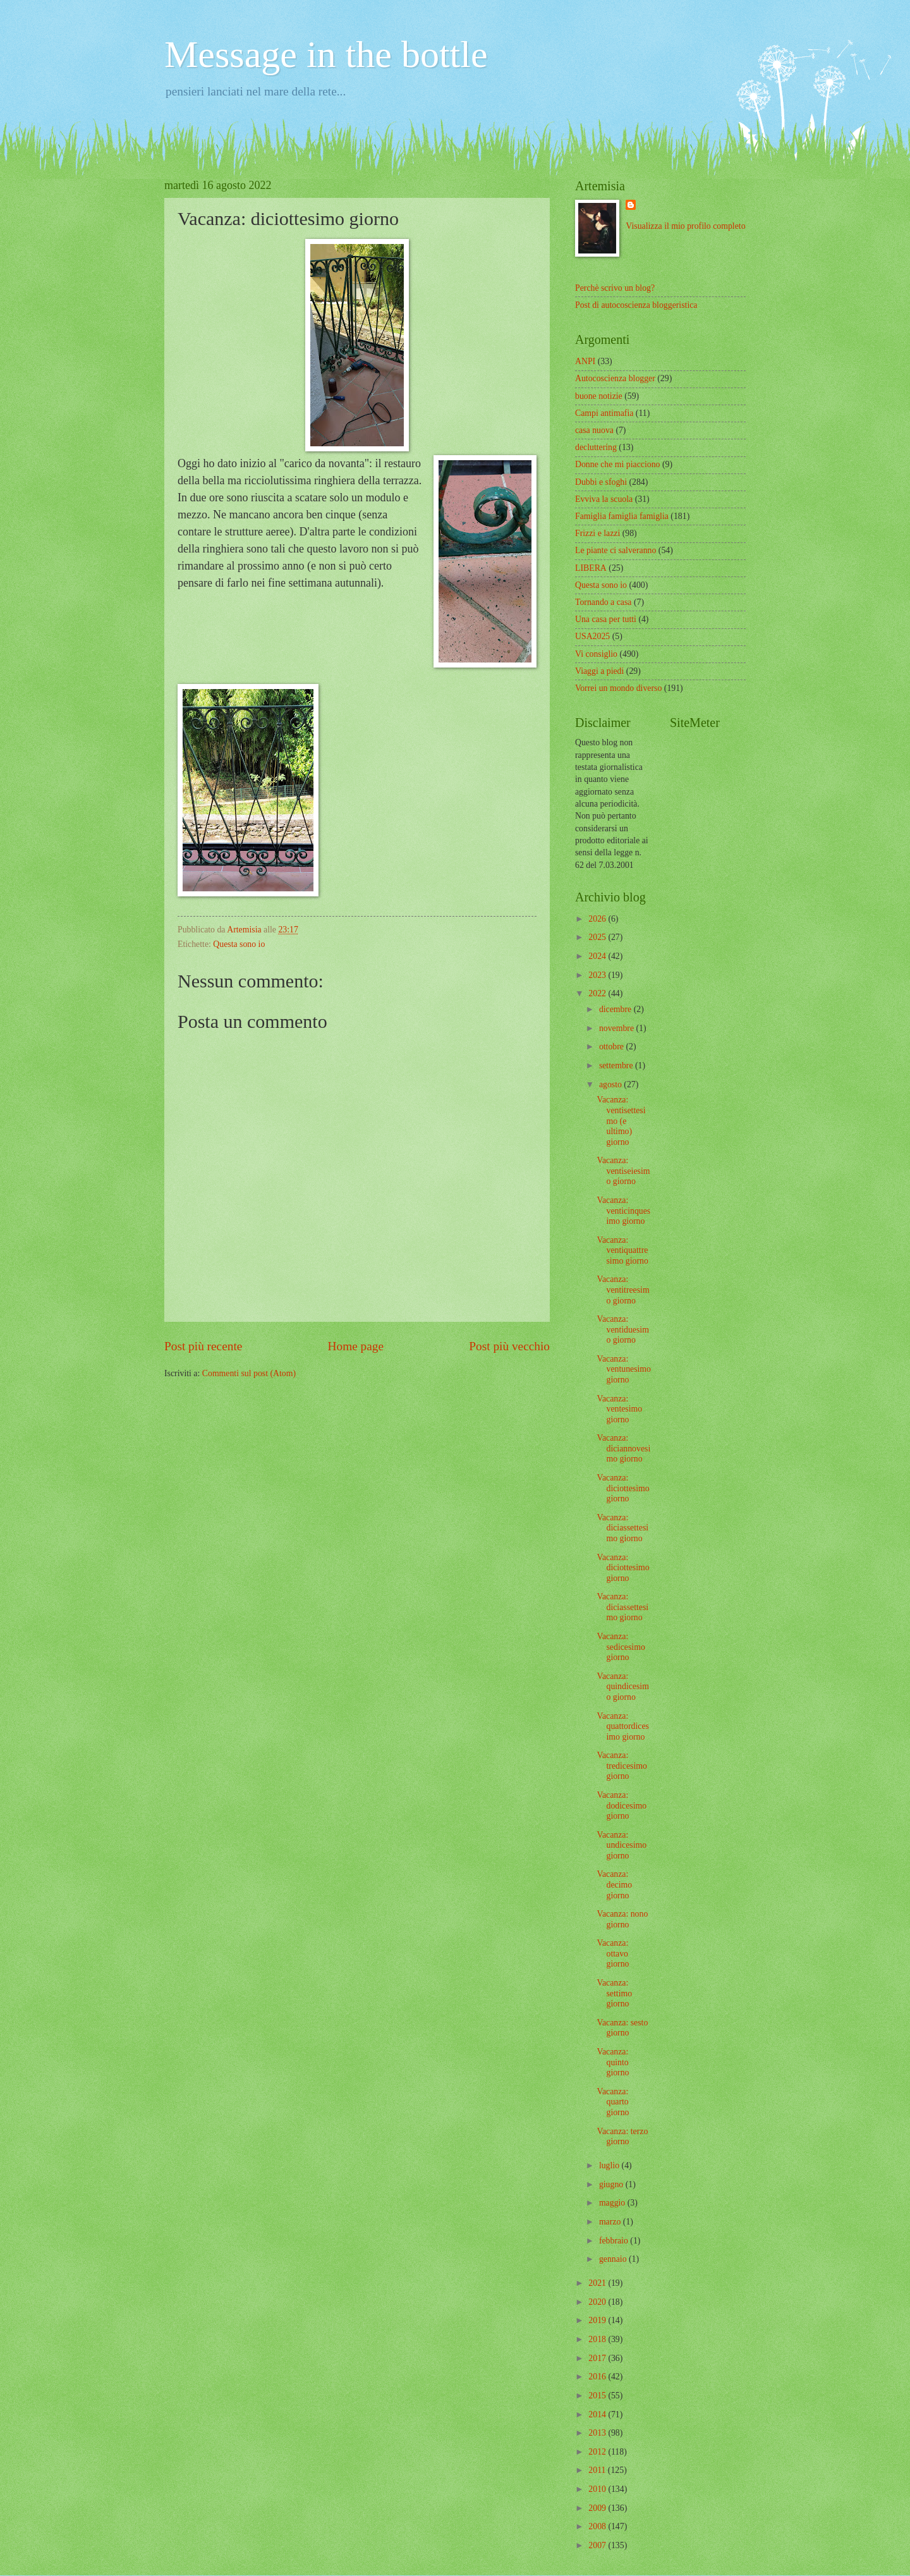 This screenshot has height=2576, width=910. Describe the element at coordinates (610, 2165) in the screenshot. I see `luglio` at that location.